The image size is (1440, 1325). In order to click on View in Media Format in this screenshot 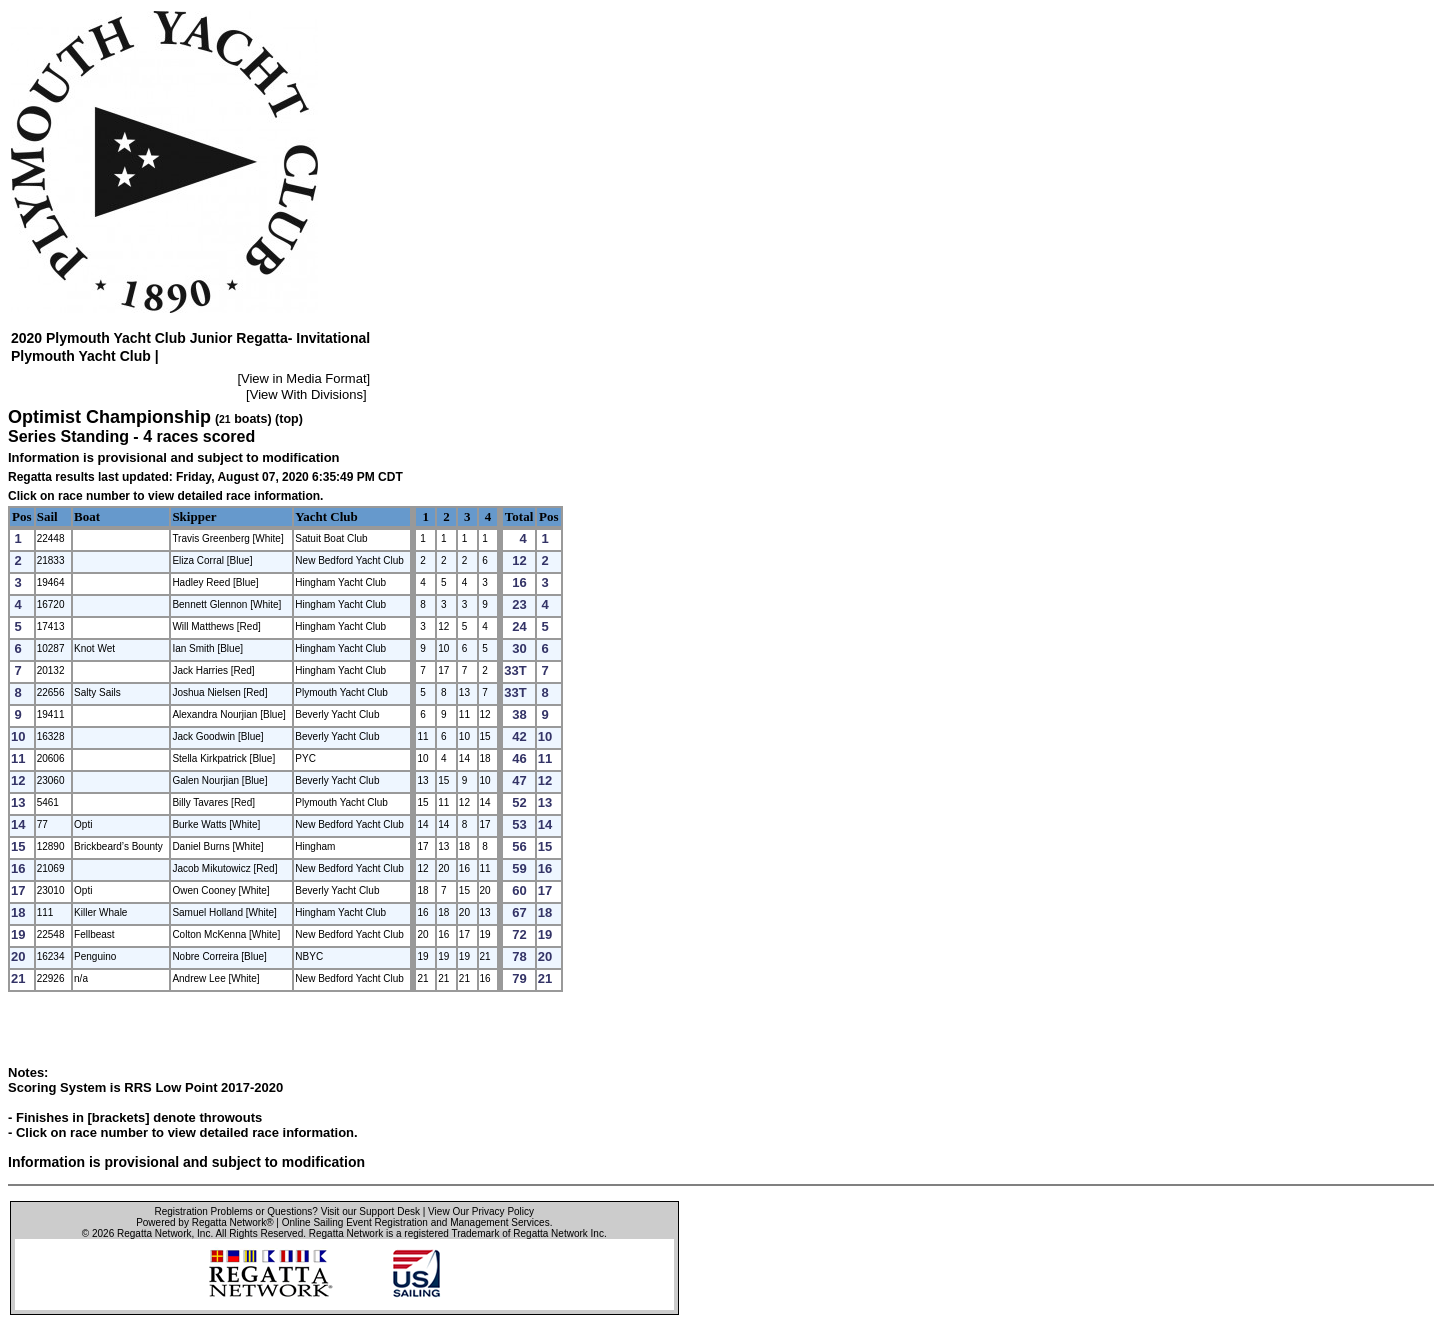, I will do `click(303, 378)`.